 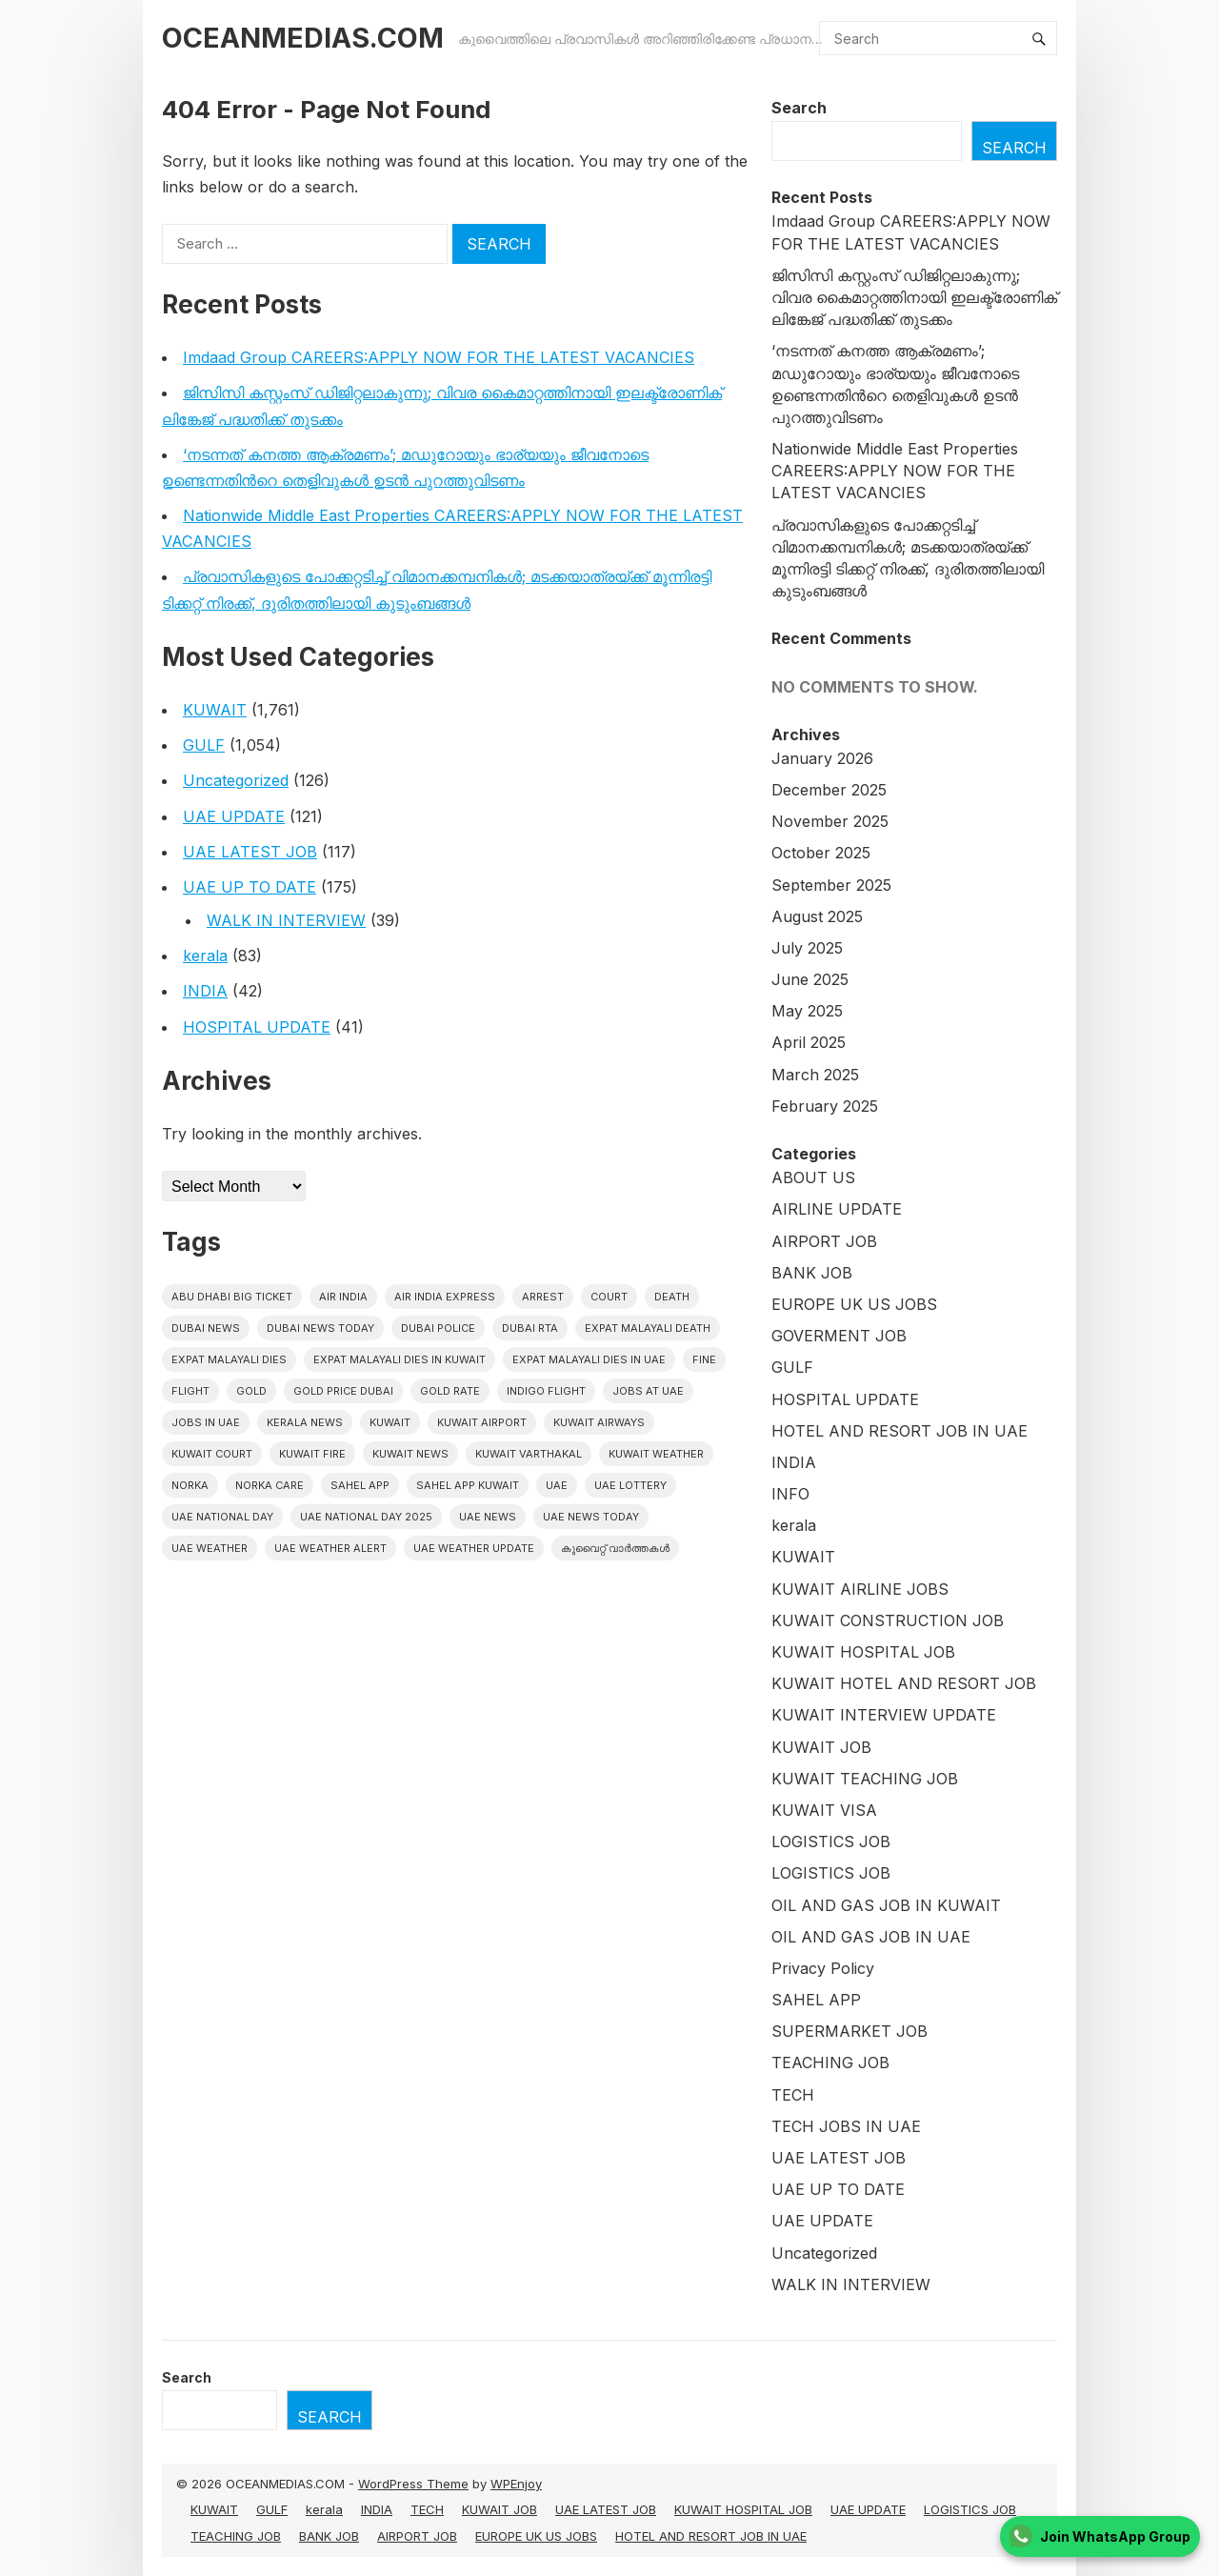 I want to click on KUWAIT VISA, so click(x=824, y=1810).